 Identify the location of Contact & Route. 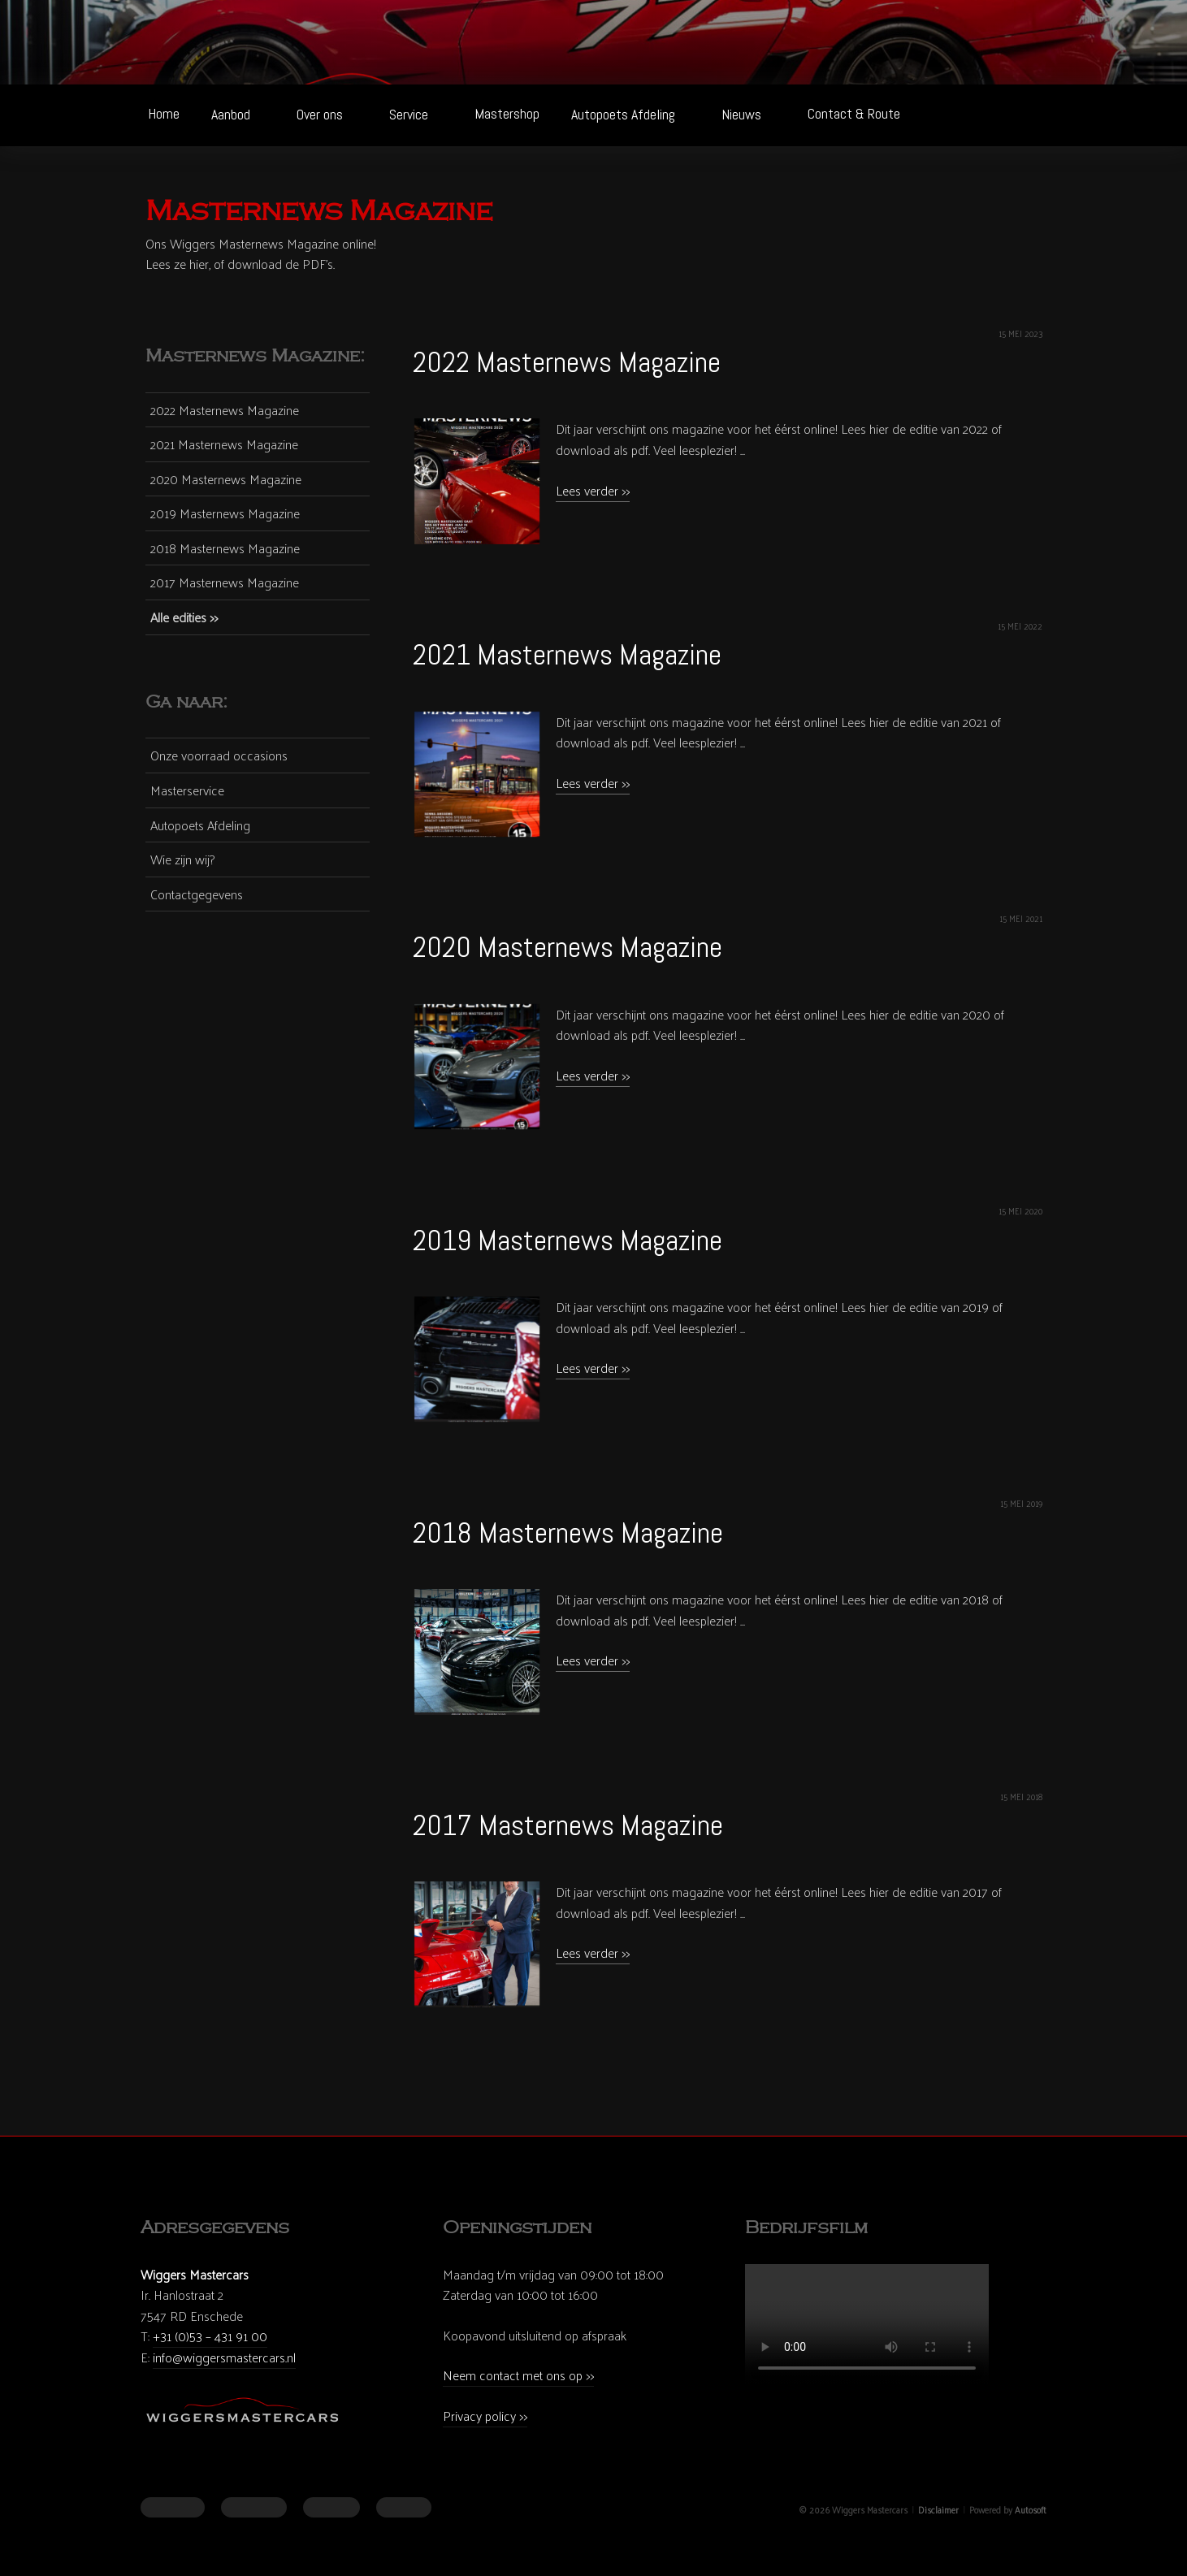
(854, 113).